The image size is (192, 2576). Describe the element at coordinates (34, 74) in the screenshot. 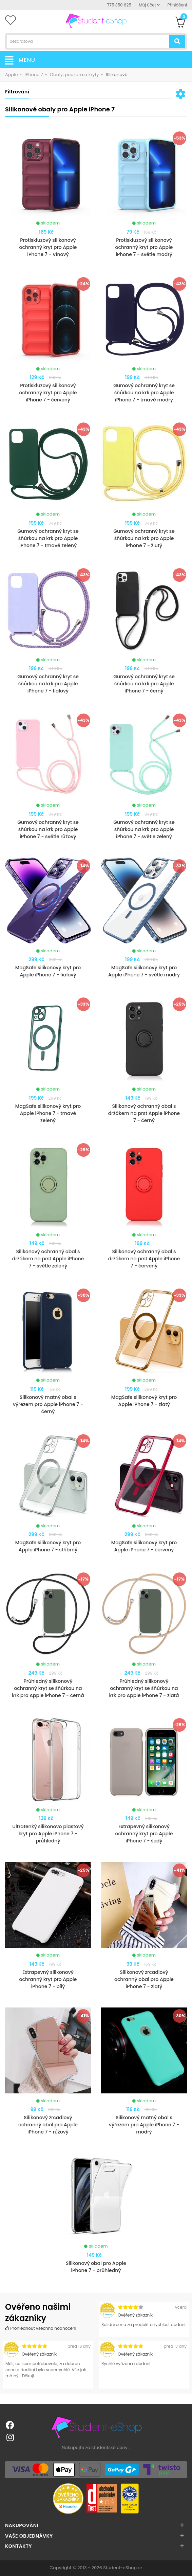

I see `iPhone 7` at that location.